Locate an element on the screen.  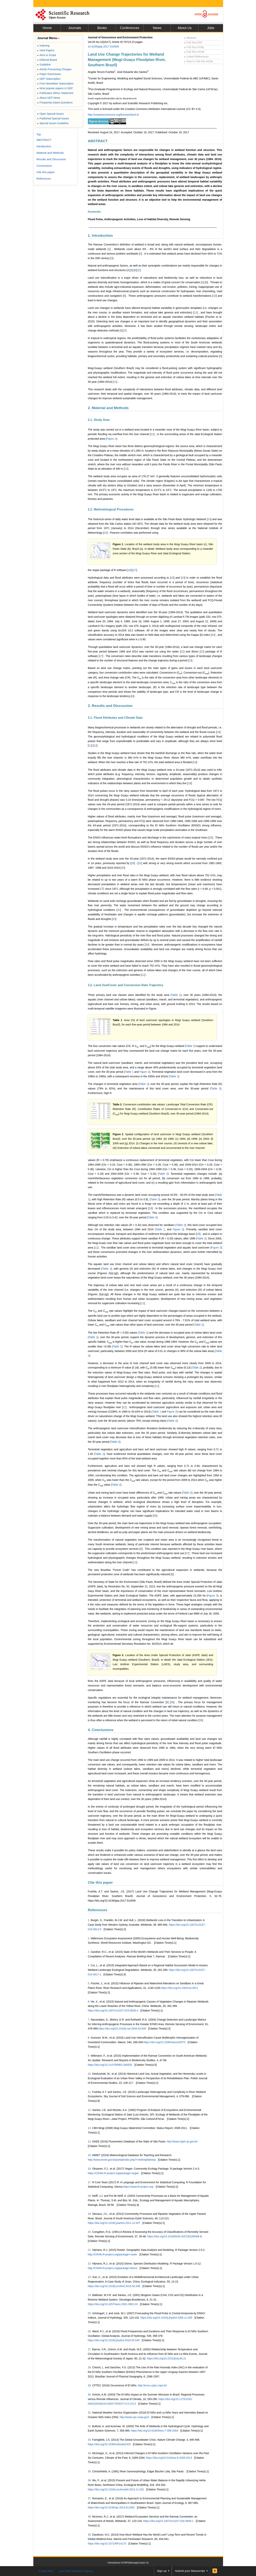
14. is located at coordinates (89, 2141).